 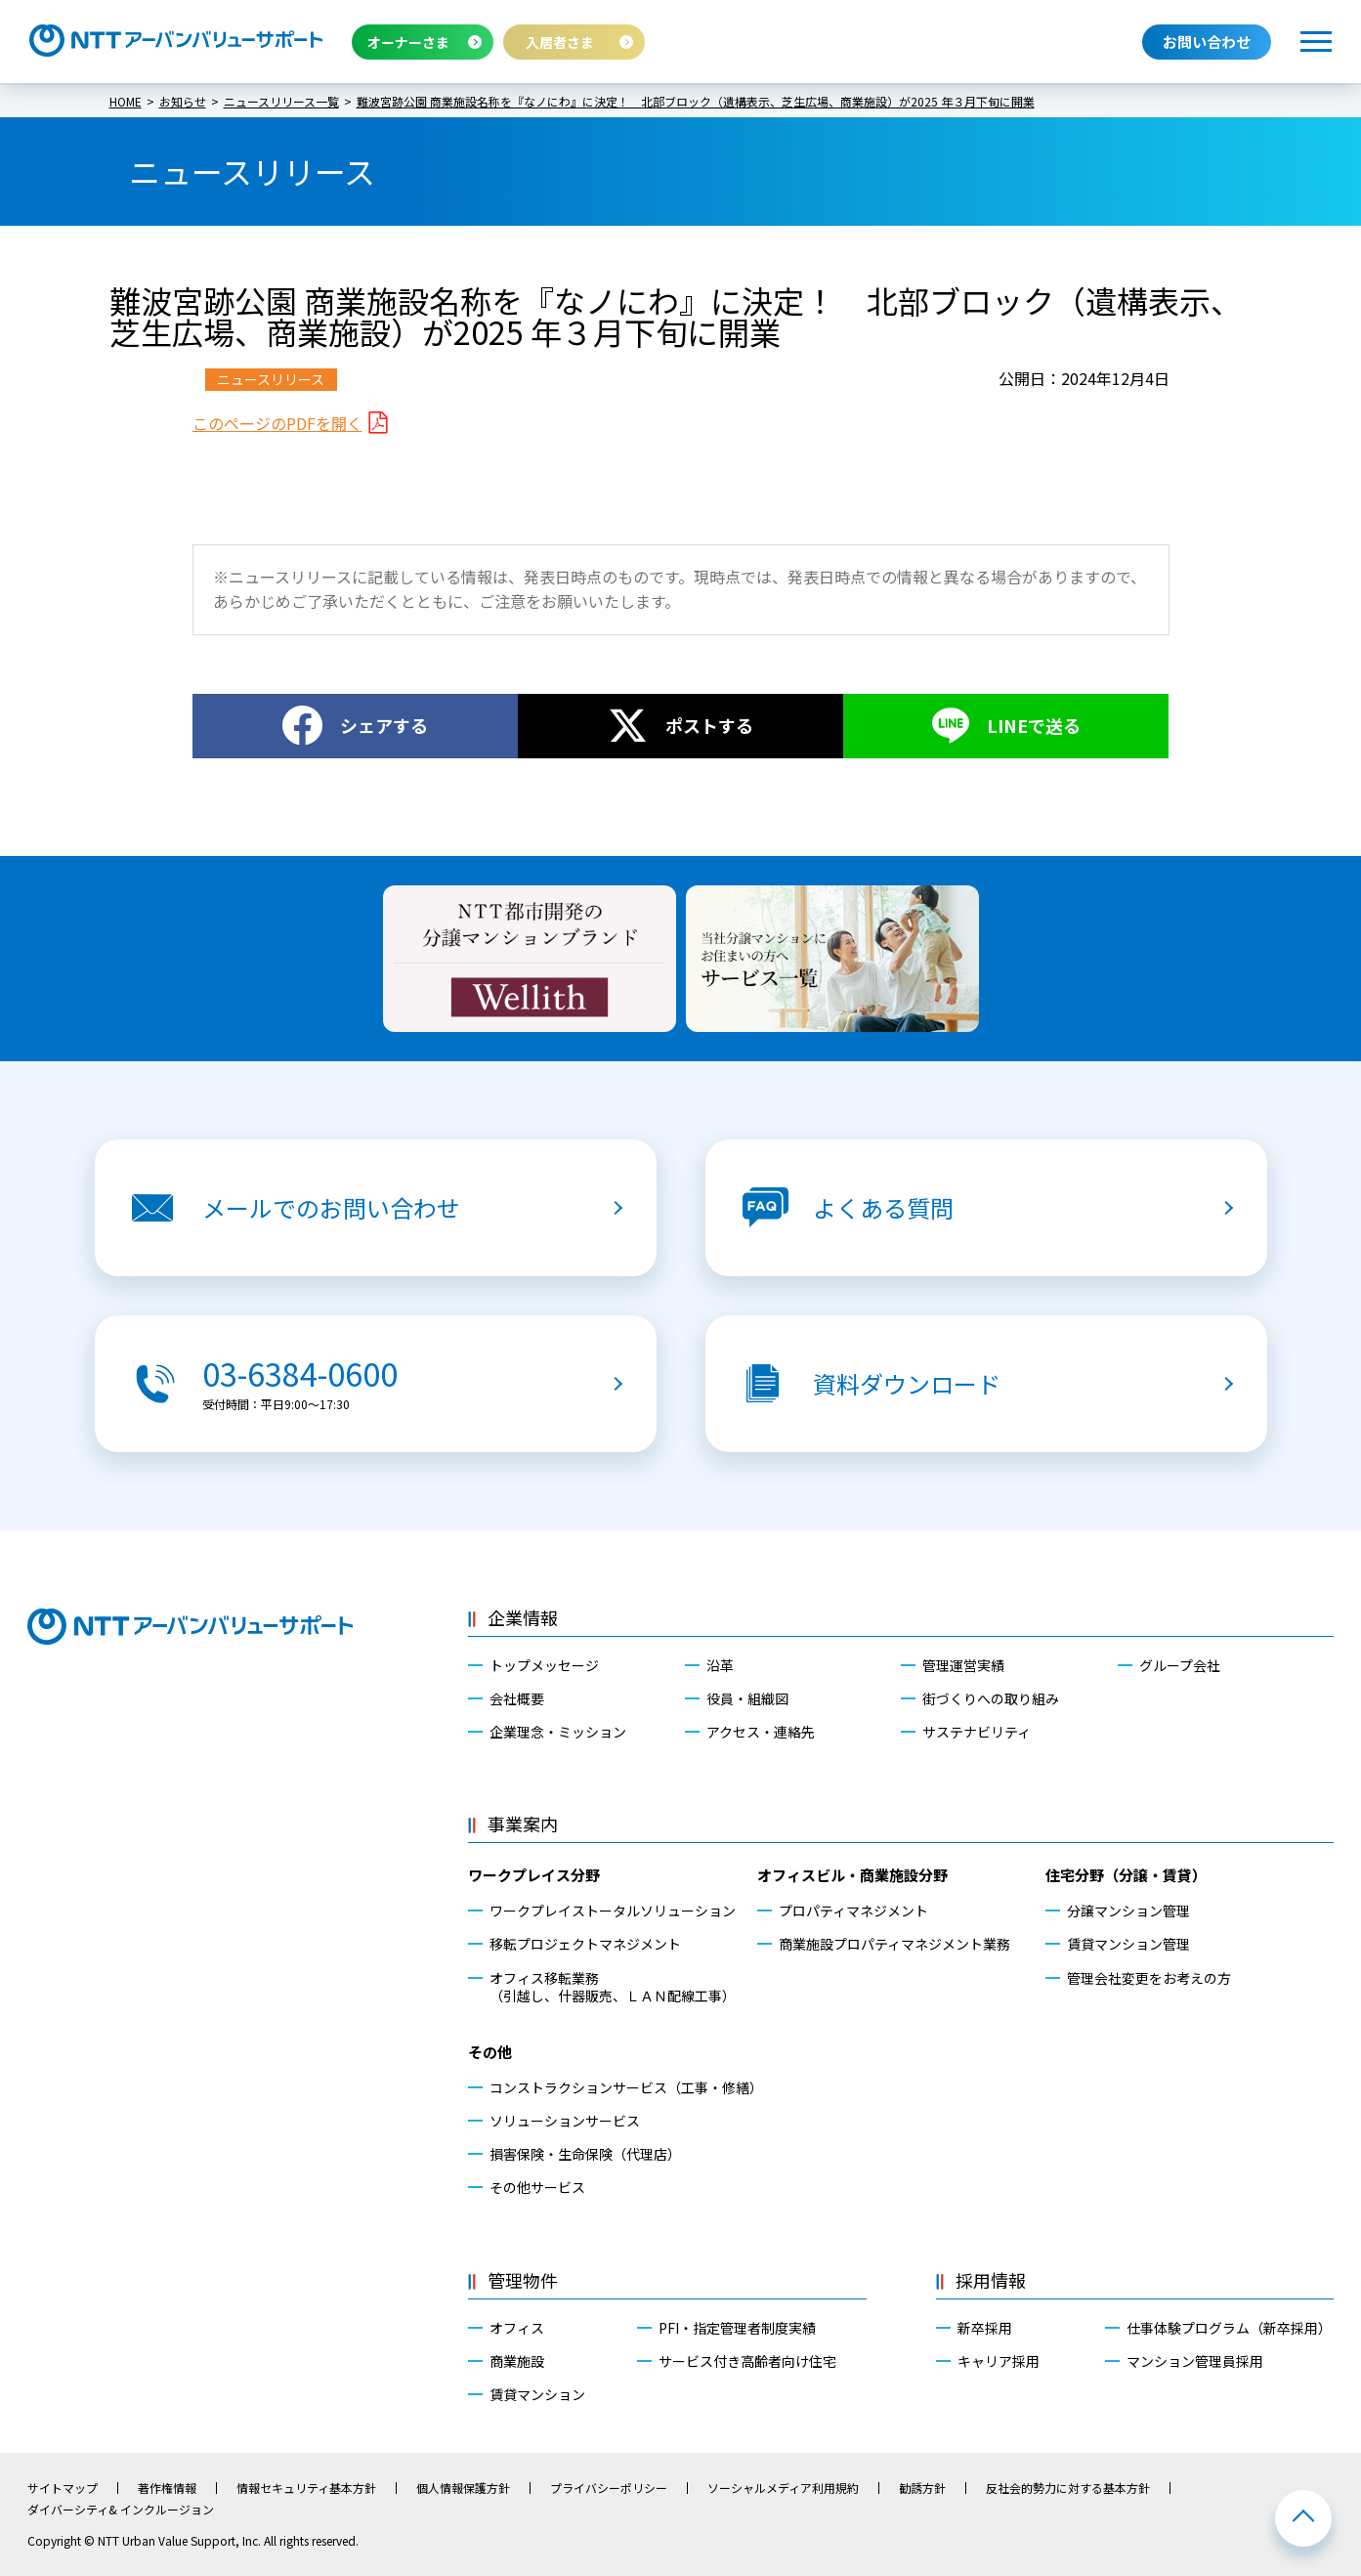 What do you see at coordinates (516, 1698) in the screenshot?
I see `会社概要` at bounding box center [516, 1698].